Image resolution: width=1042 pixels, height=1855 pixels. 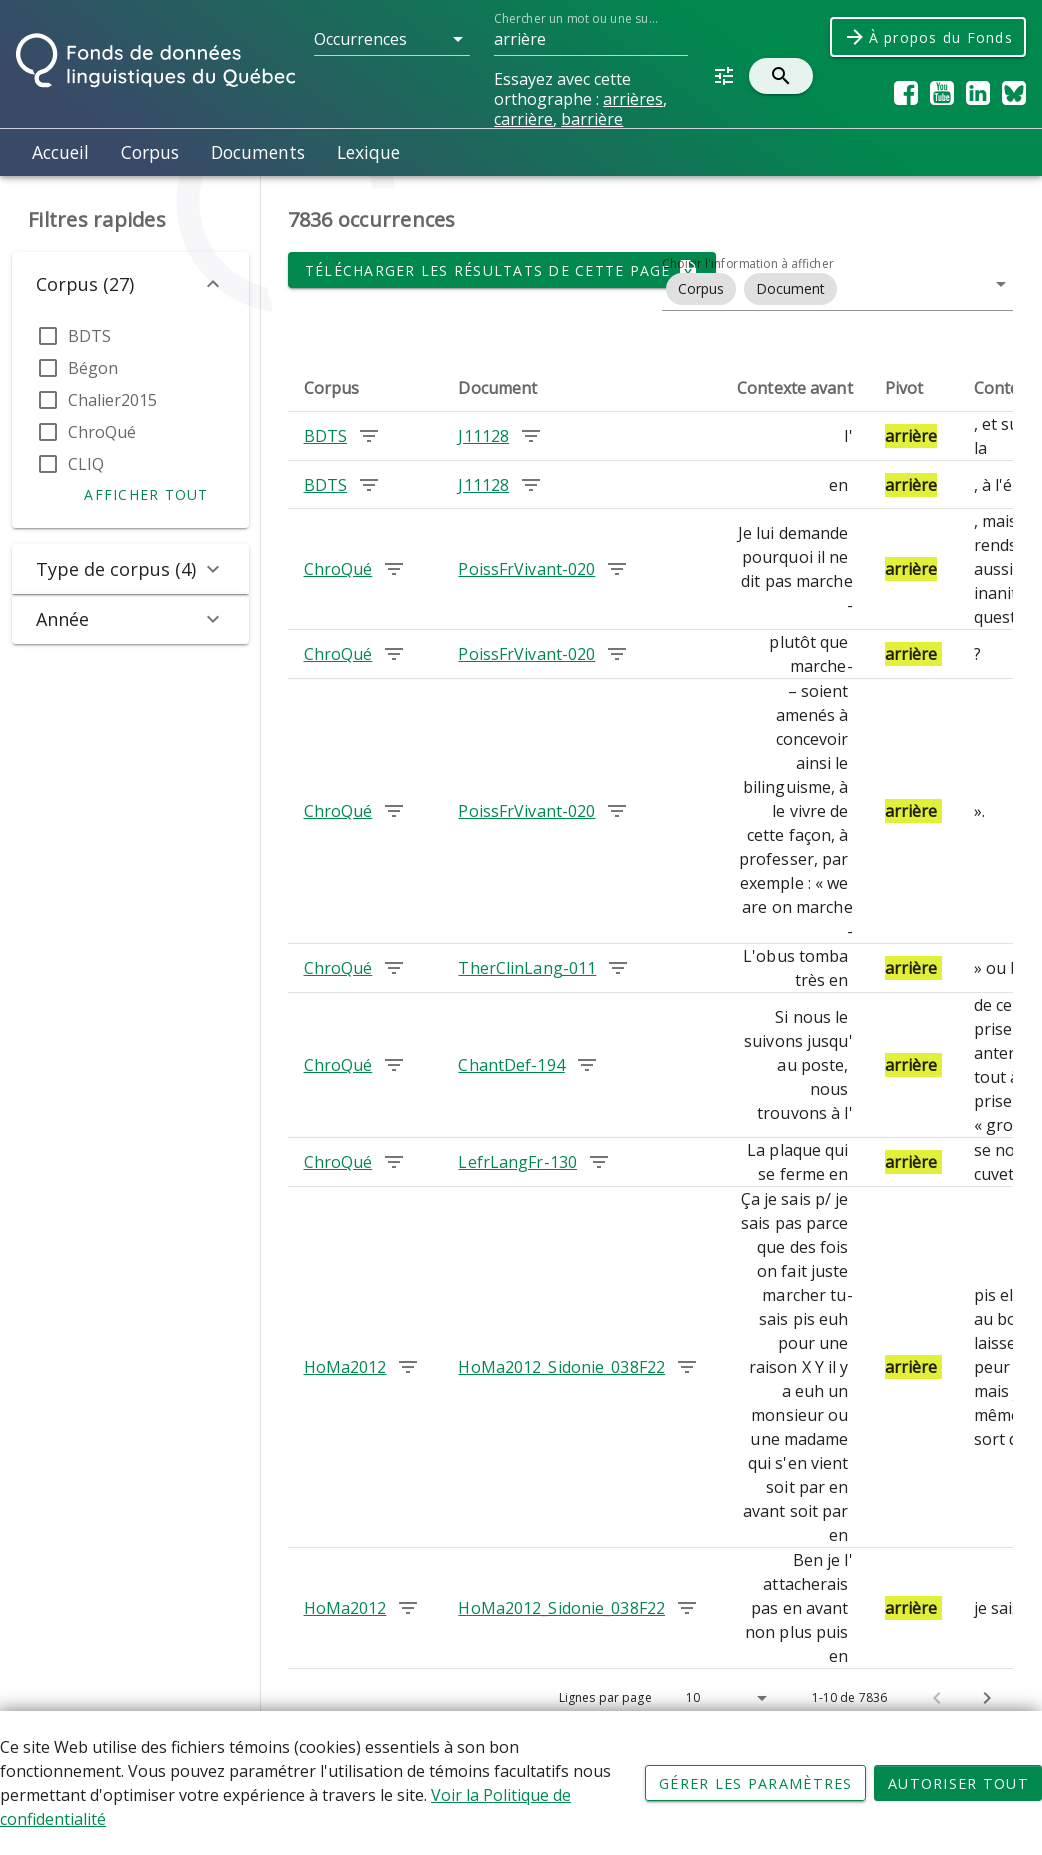 What do you see at coordinates (60, 152) in the screenshot?
I see `Accueil` at bounding box center [60, 152].